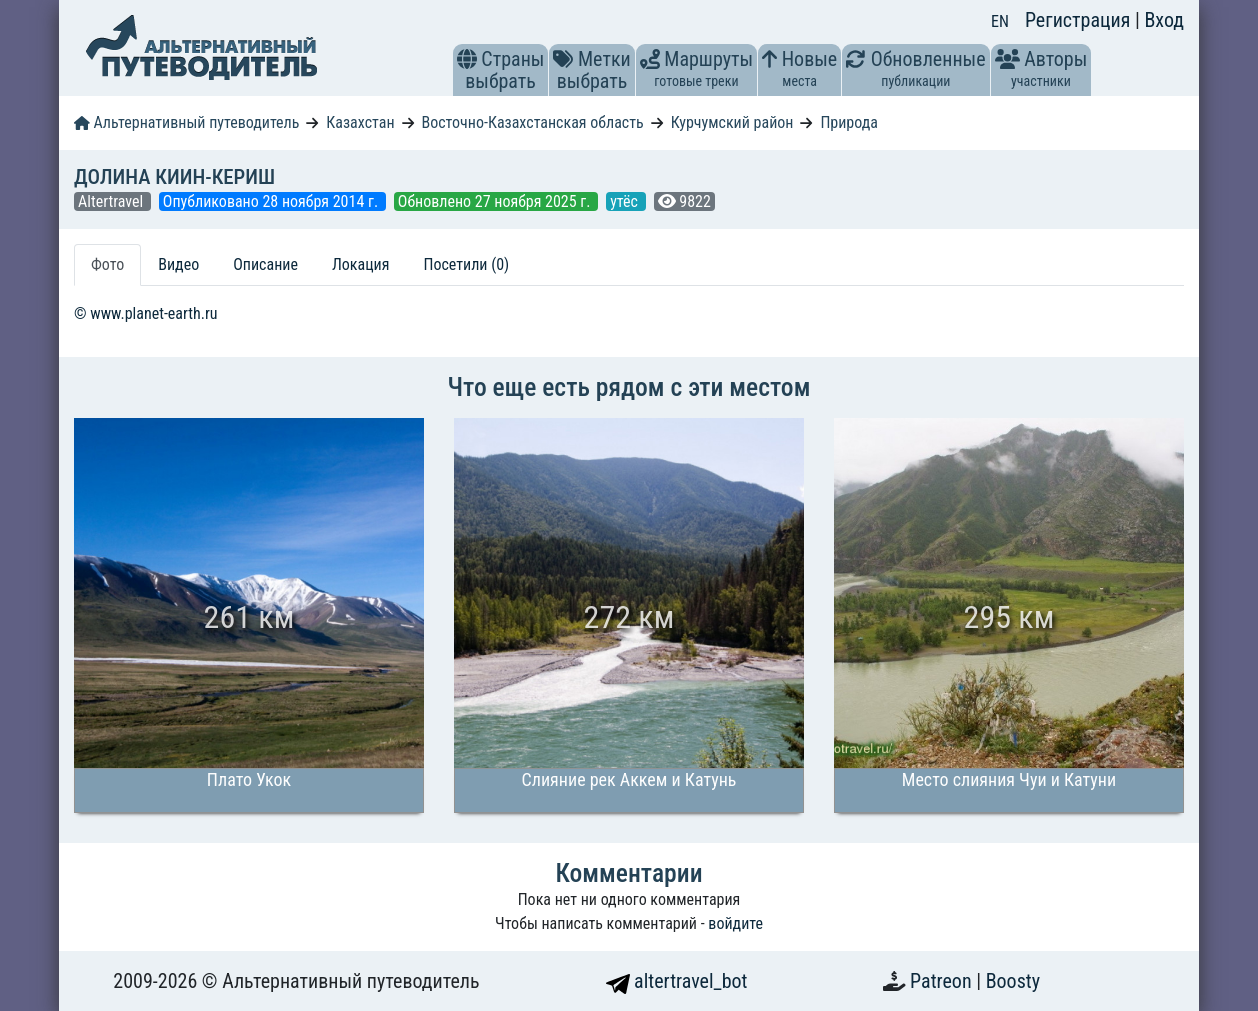 The image size is (1258, 1011). What do you see at coordinates (677, 981) in the screenshot?
I see `altertravel_bot` at bounding box center [677, 981].